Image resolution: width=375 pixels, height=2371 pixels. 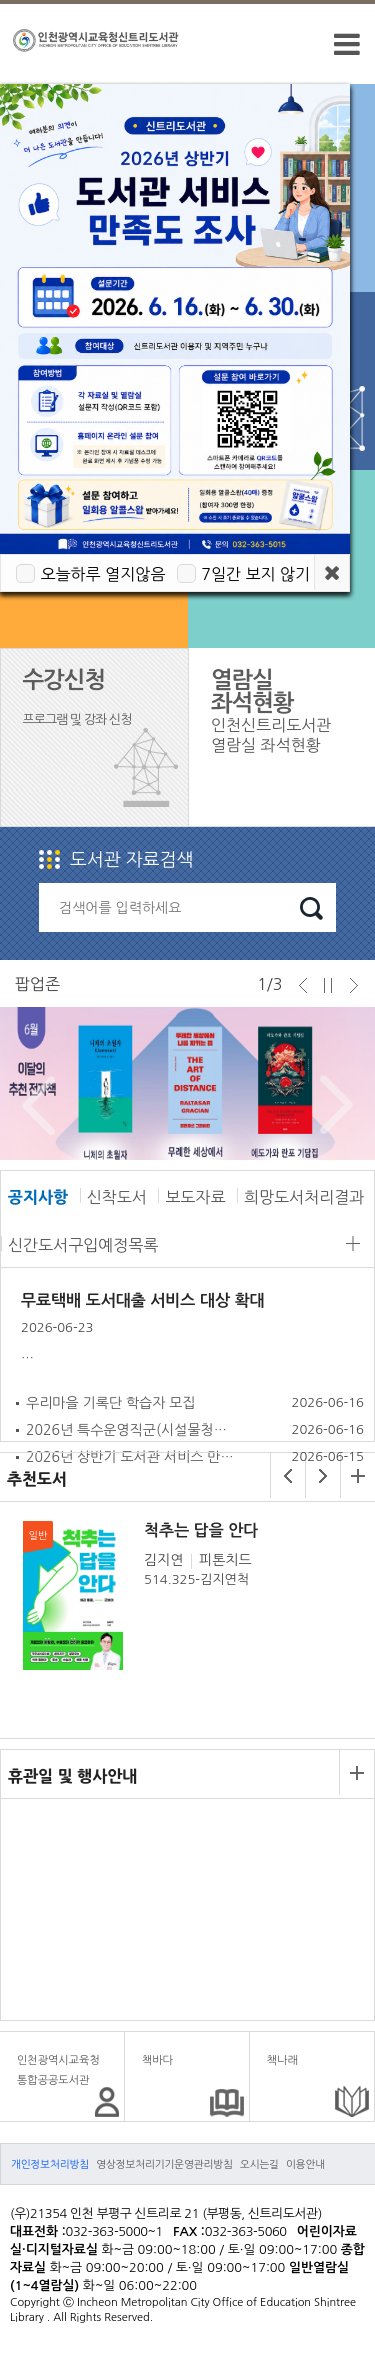 I want to click on 오늘하루 열지않음, so click(x=102, y=574).